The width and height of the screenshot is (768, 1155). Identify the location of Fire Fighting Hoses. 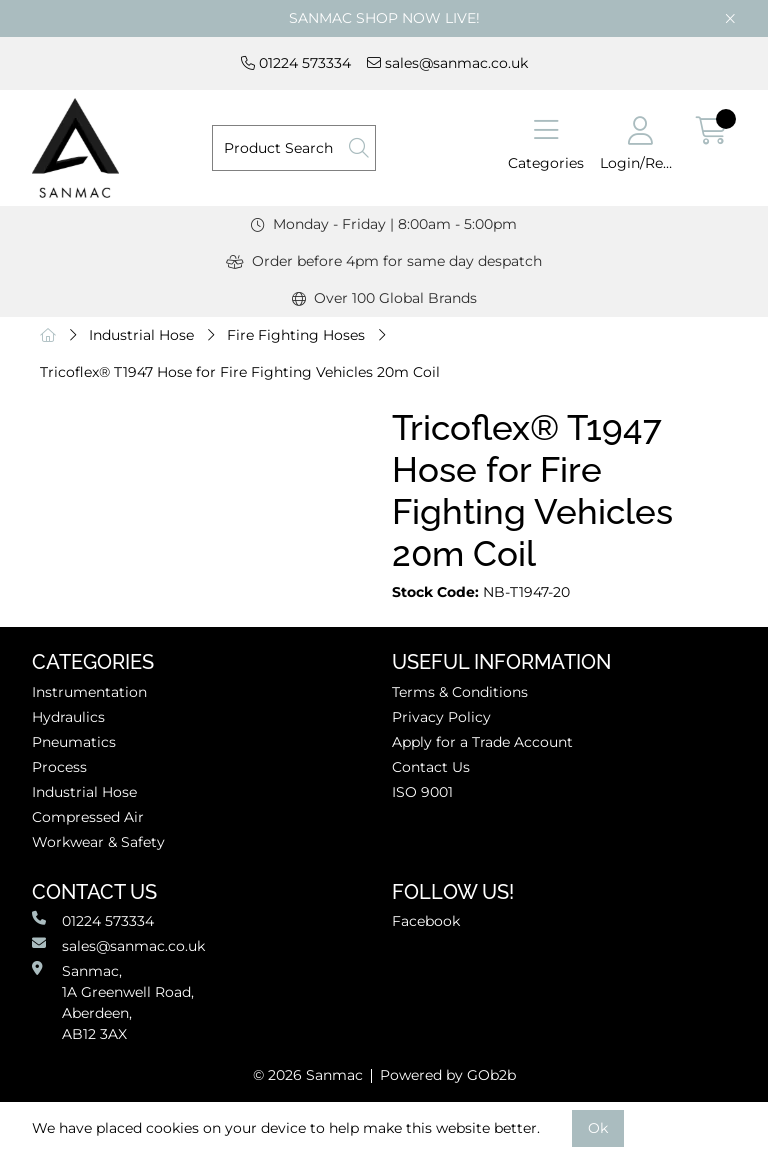
(296, 335).